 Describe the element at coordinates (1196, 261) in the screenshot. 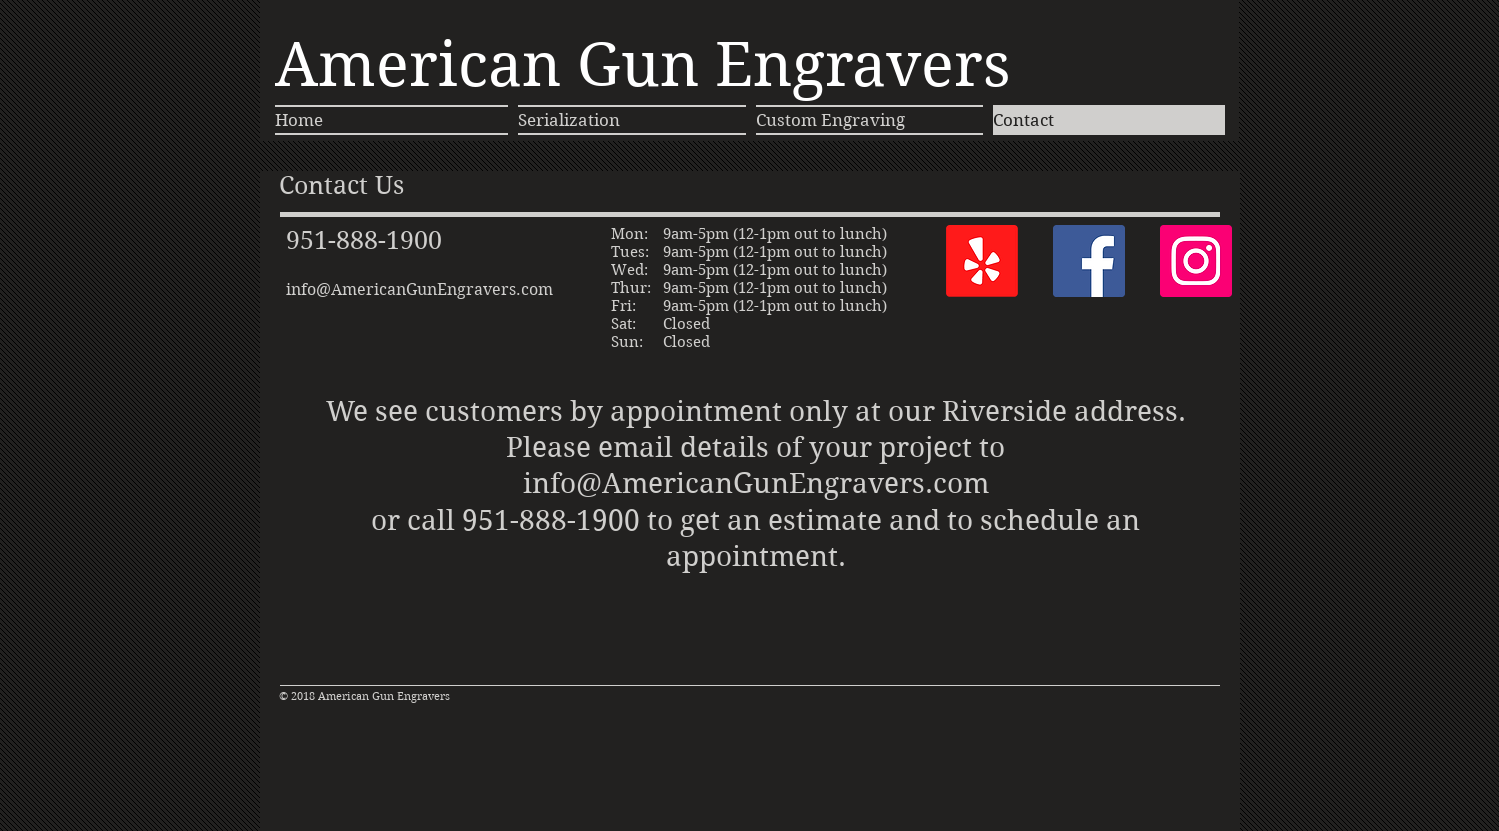

I see `[Instagram]` at that location.